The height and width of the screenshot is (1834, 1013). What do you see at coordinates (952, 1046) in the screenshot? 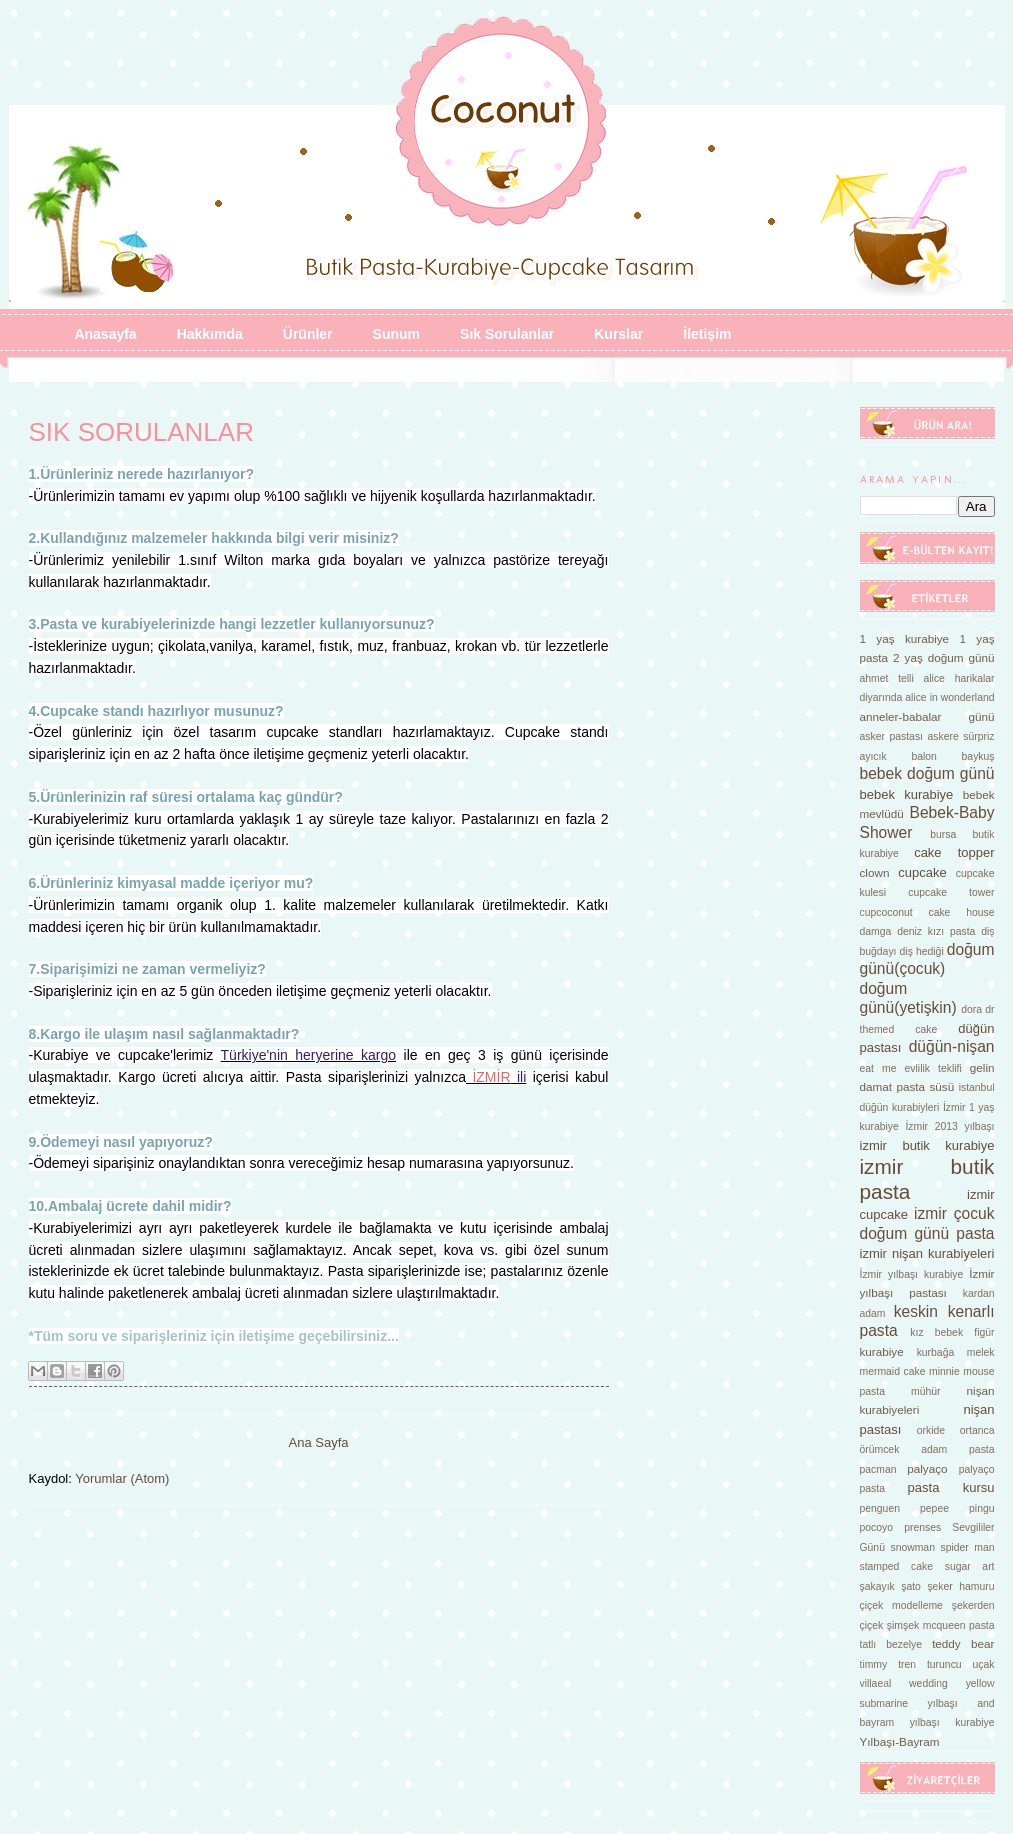
I see `düğün-nişan` at bounding box center [952, 1046].